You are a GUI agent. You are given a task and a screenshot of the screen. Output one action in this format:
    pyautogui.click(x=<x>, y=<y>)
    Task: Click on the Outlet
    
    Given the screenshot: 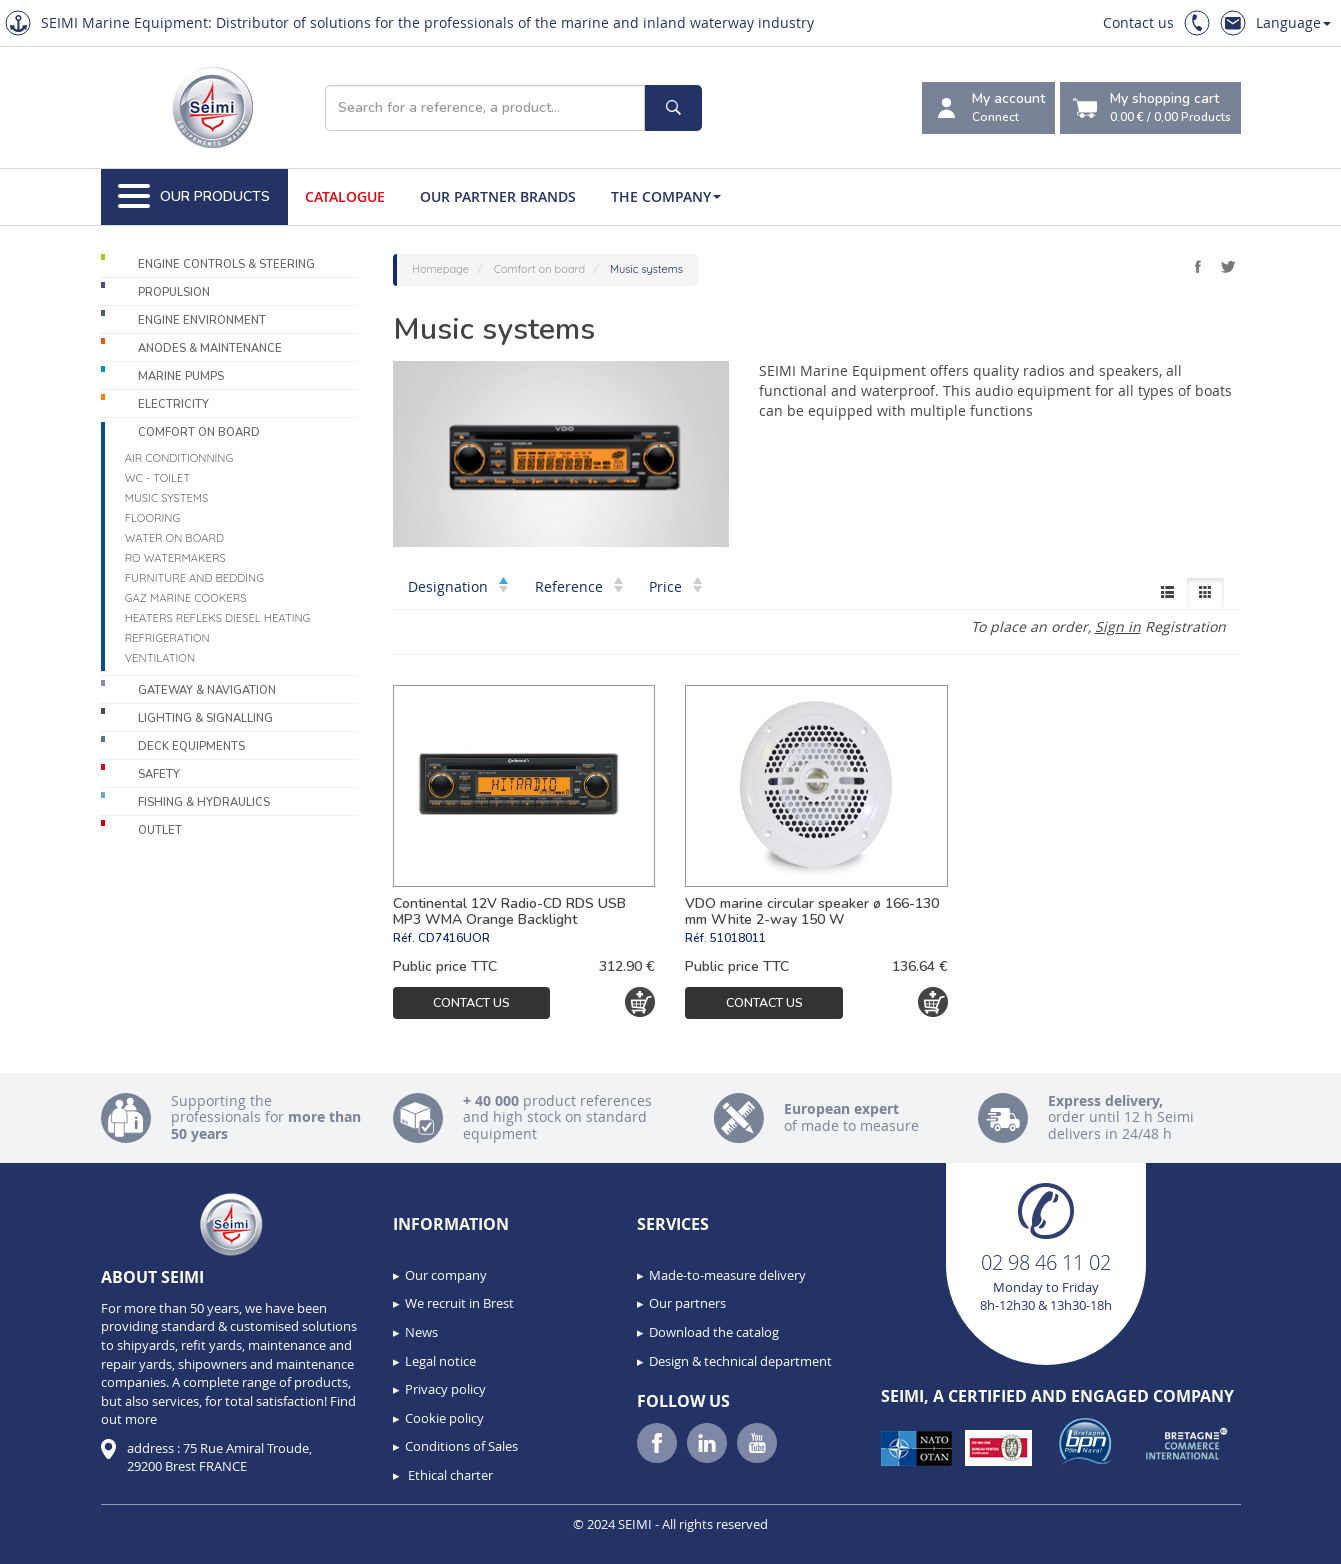 What is the action you would take?
    pyautogui.click(x=160, y=830)
    